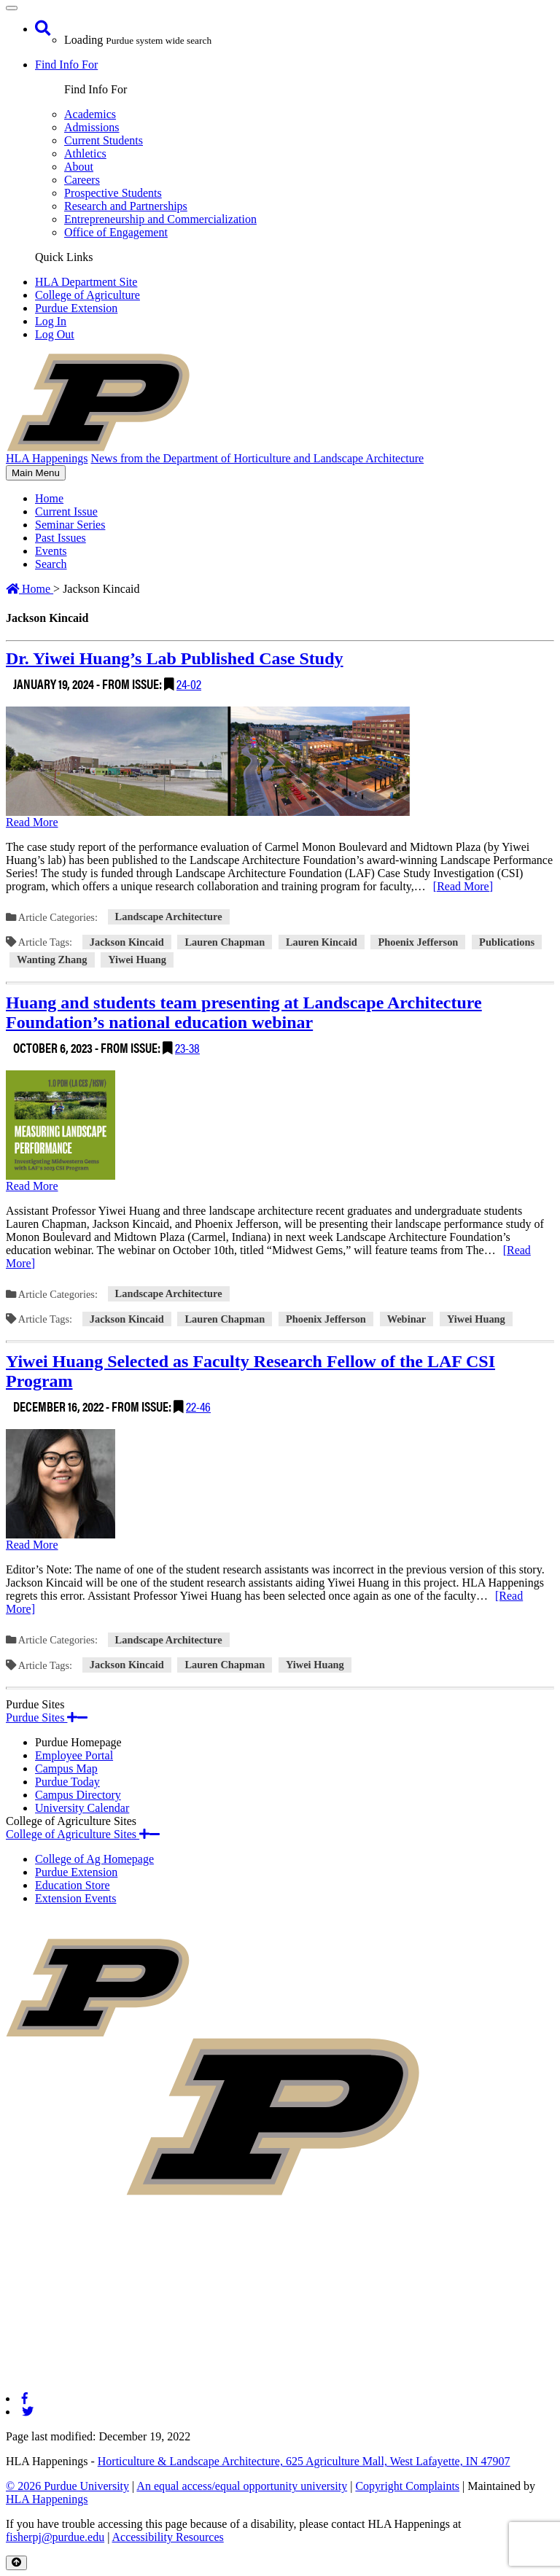  What do you see at coordinates (78, 1795) in the screenshot?
I see `Campus Directory` at bounding box center [78, 1795].